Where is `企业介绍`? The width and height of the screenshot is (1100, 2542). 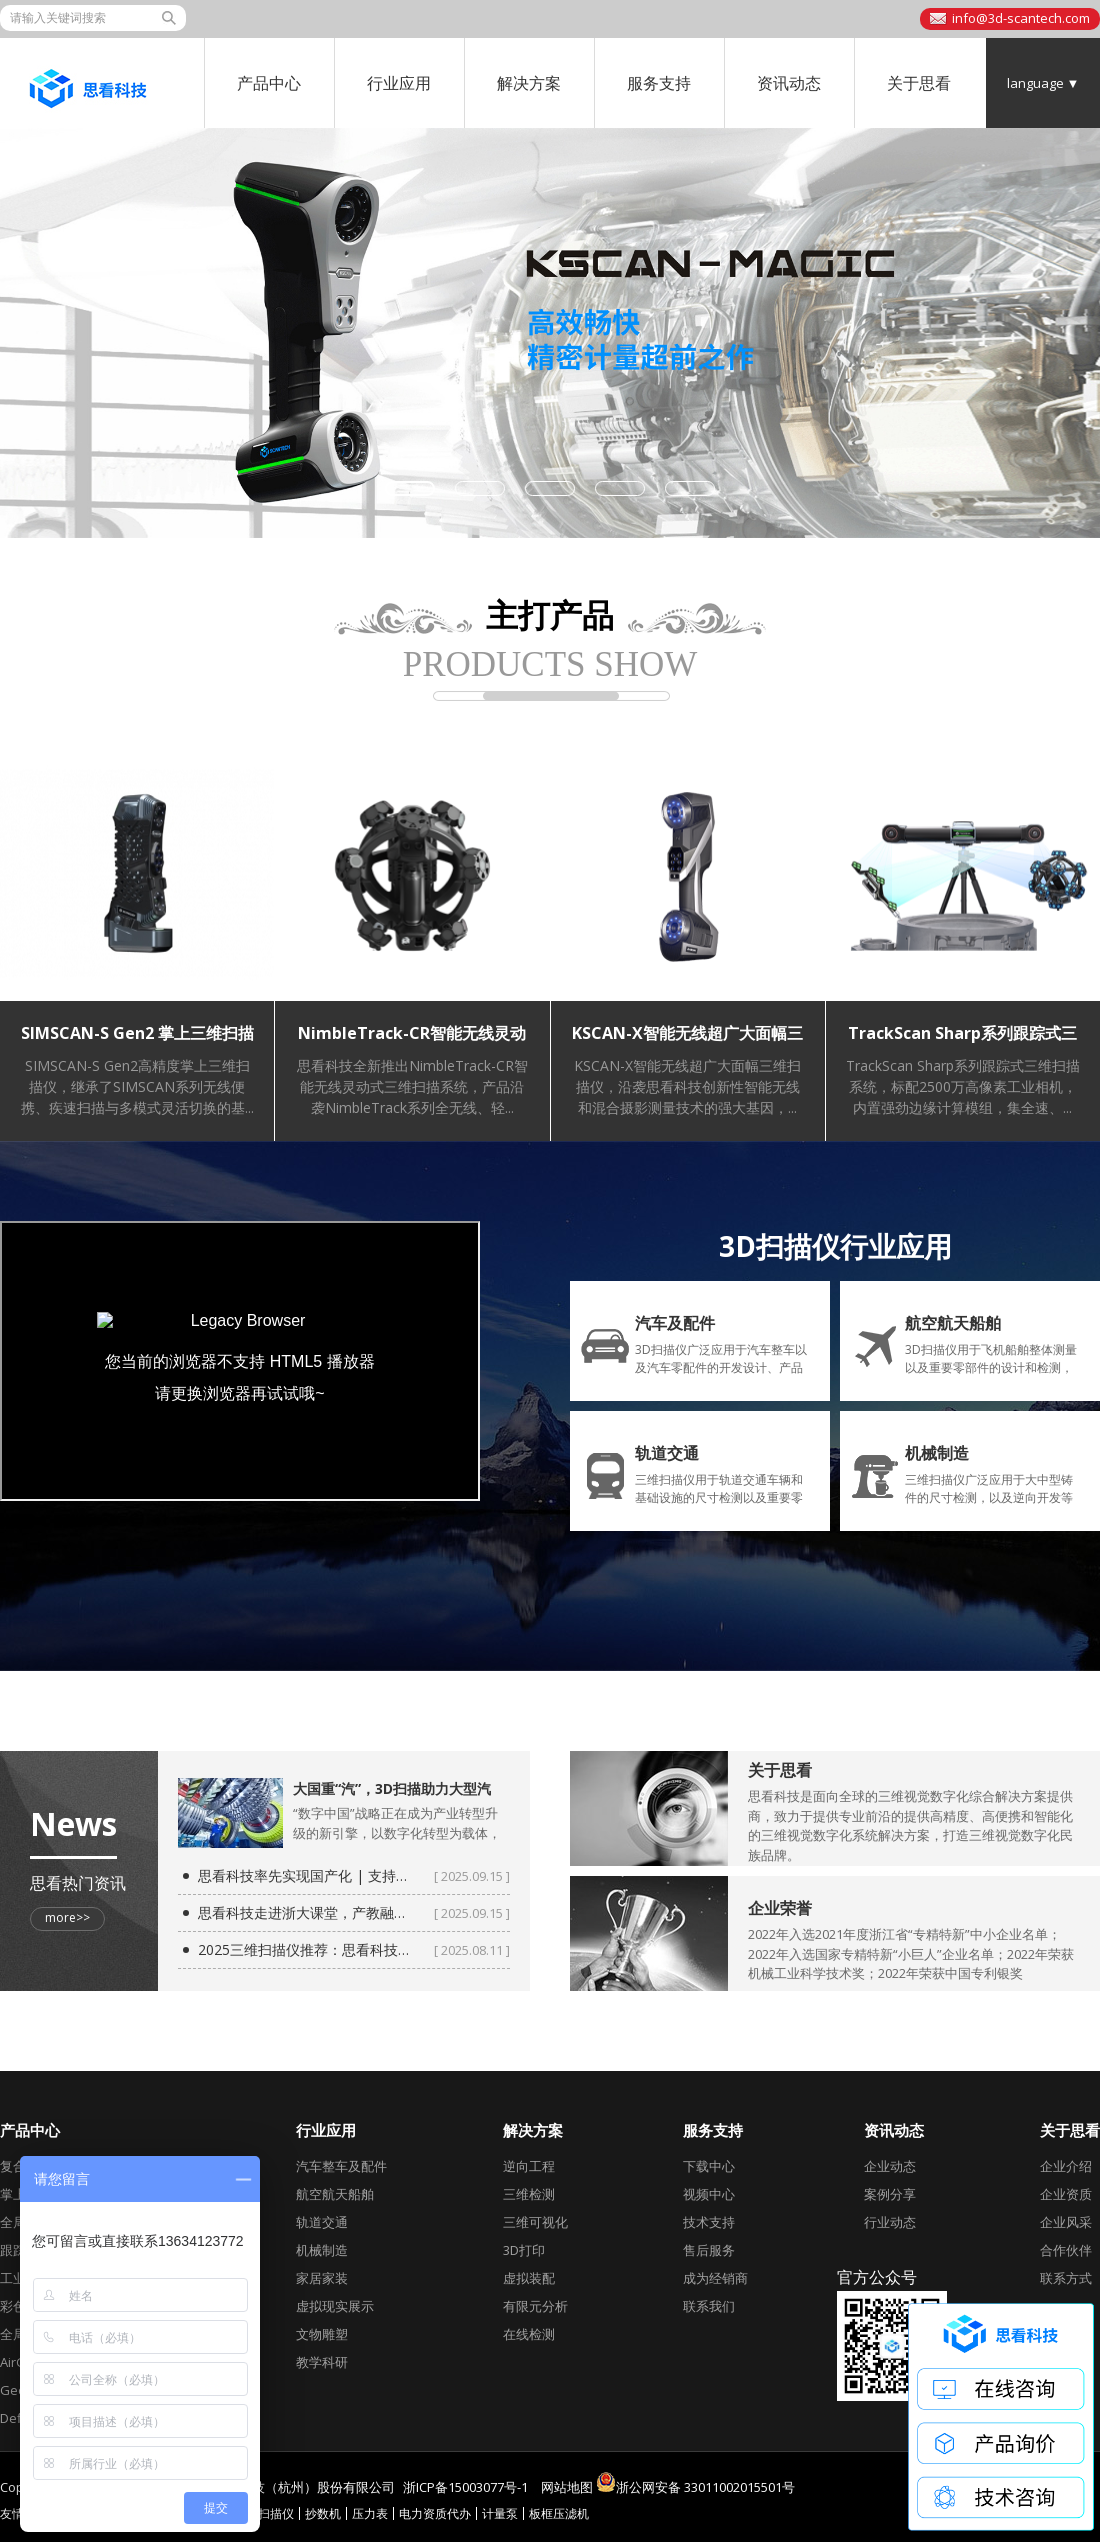 企业介绍 is located at coordinates (1066, 2166).